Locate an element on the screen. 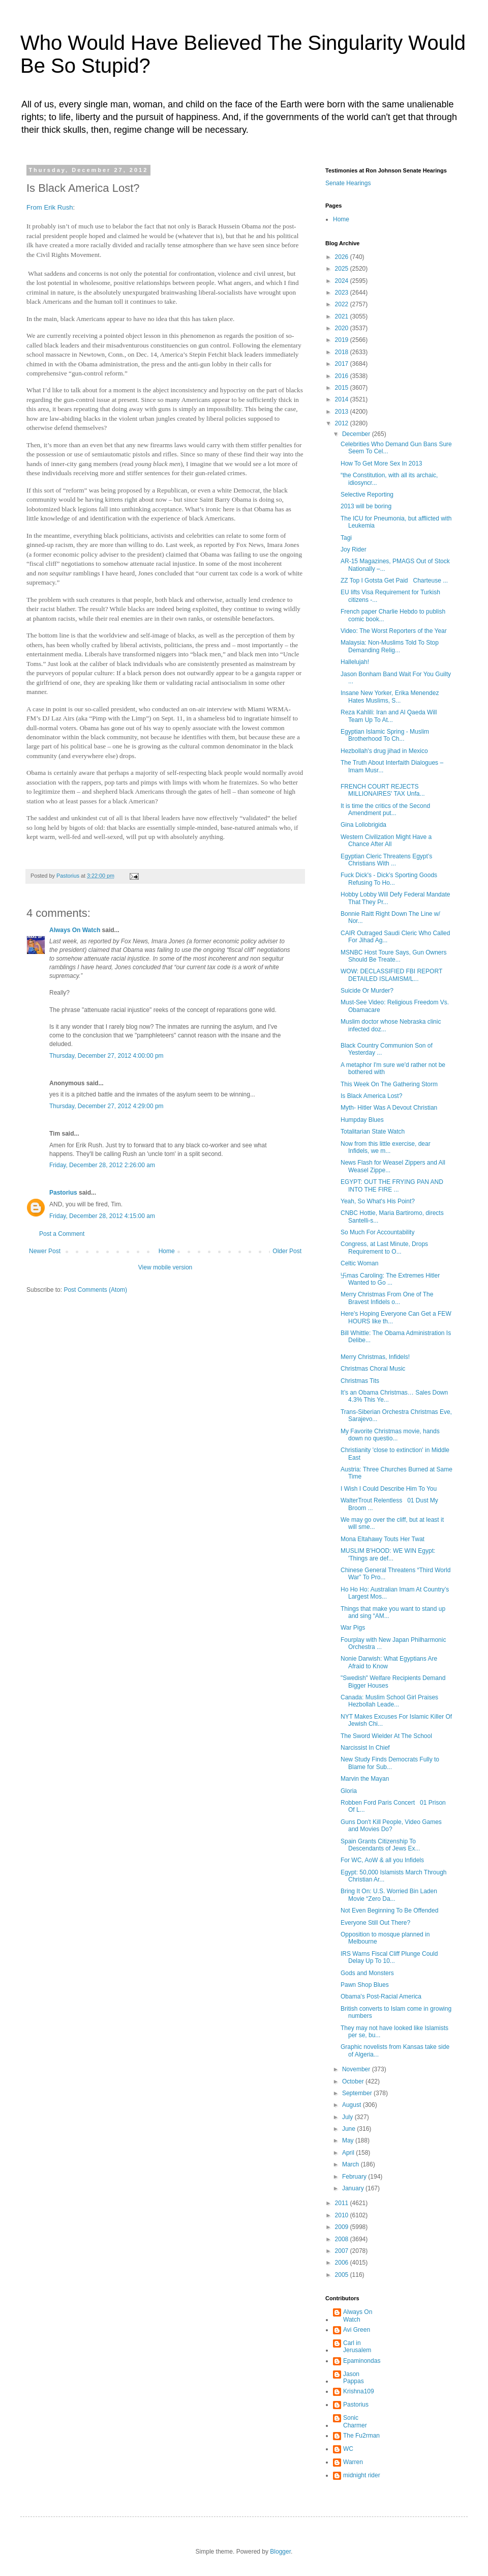 The image size is (488, 2576). The Fu2rman is located at coordinates (361, 2435).